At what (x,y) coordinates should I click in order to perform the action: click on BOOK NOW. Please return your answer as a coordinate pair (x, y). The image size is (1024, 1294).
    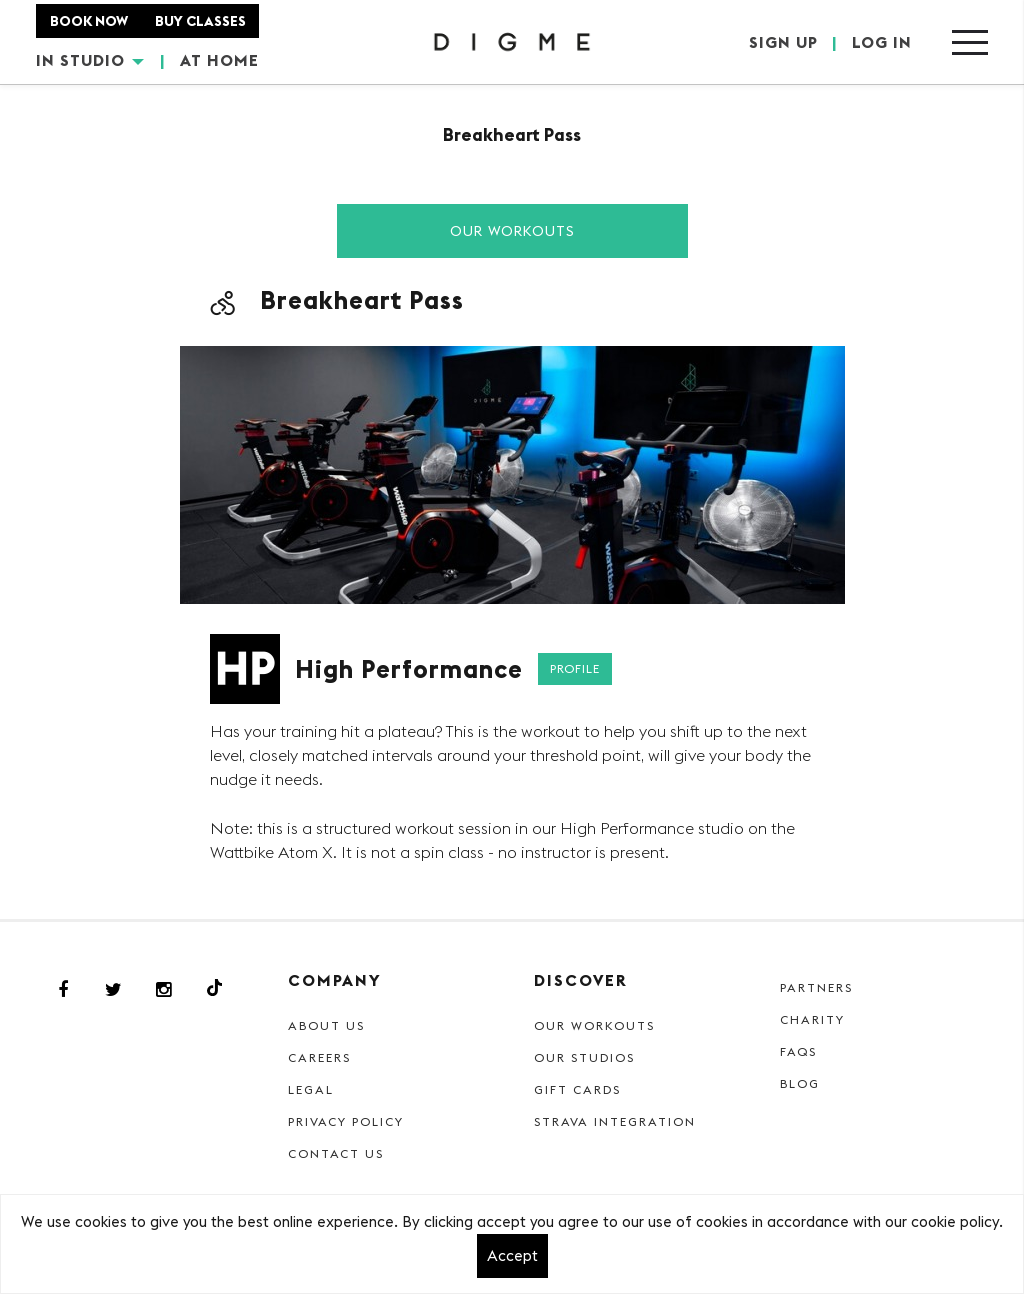
    Looking at the image, I should click on (89, 21).